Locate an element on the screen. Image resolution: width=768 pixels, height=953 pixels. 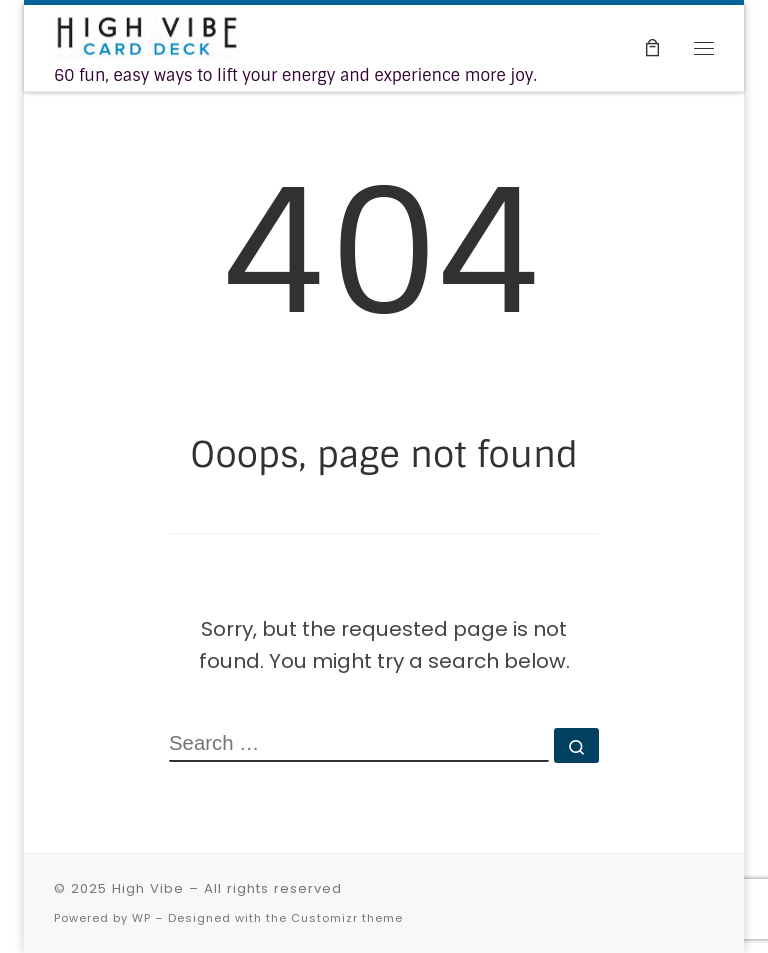
Customizr theme is located at coordinates (347, 918).